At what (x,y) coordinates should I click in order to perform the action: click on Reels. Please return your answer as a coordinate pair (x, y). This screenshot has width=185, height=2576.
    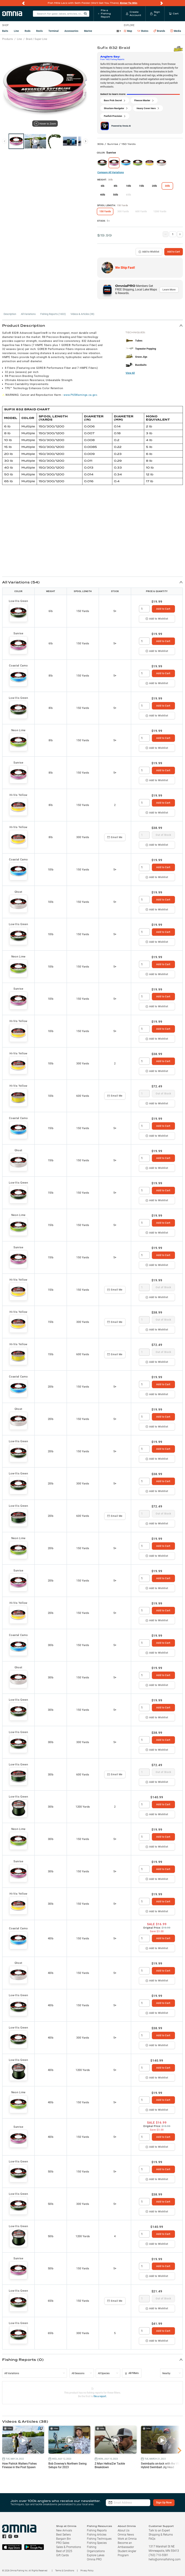
    Looking at the image, I should click on (39, 30).